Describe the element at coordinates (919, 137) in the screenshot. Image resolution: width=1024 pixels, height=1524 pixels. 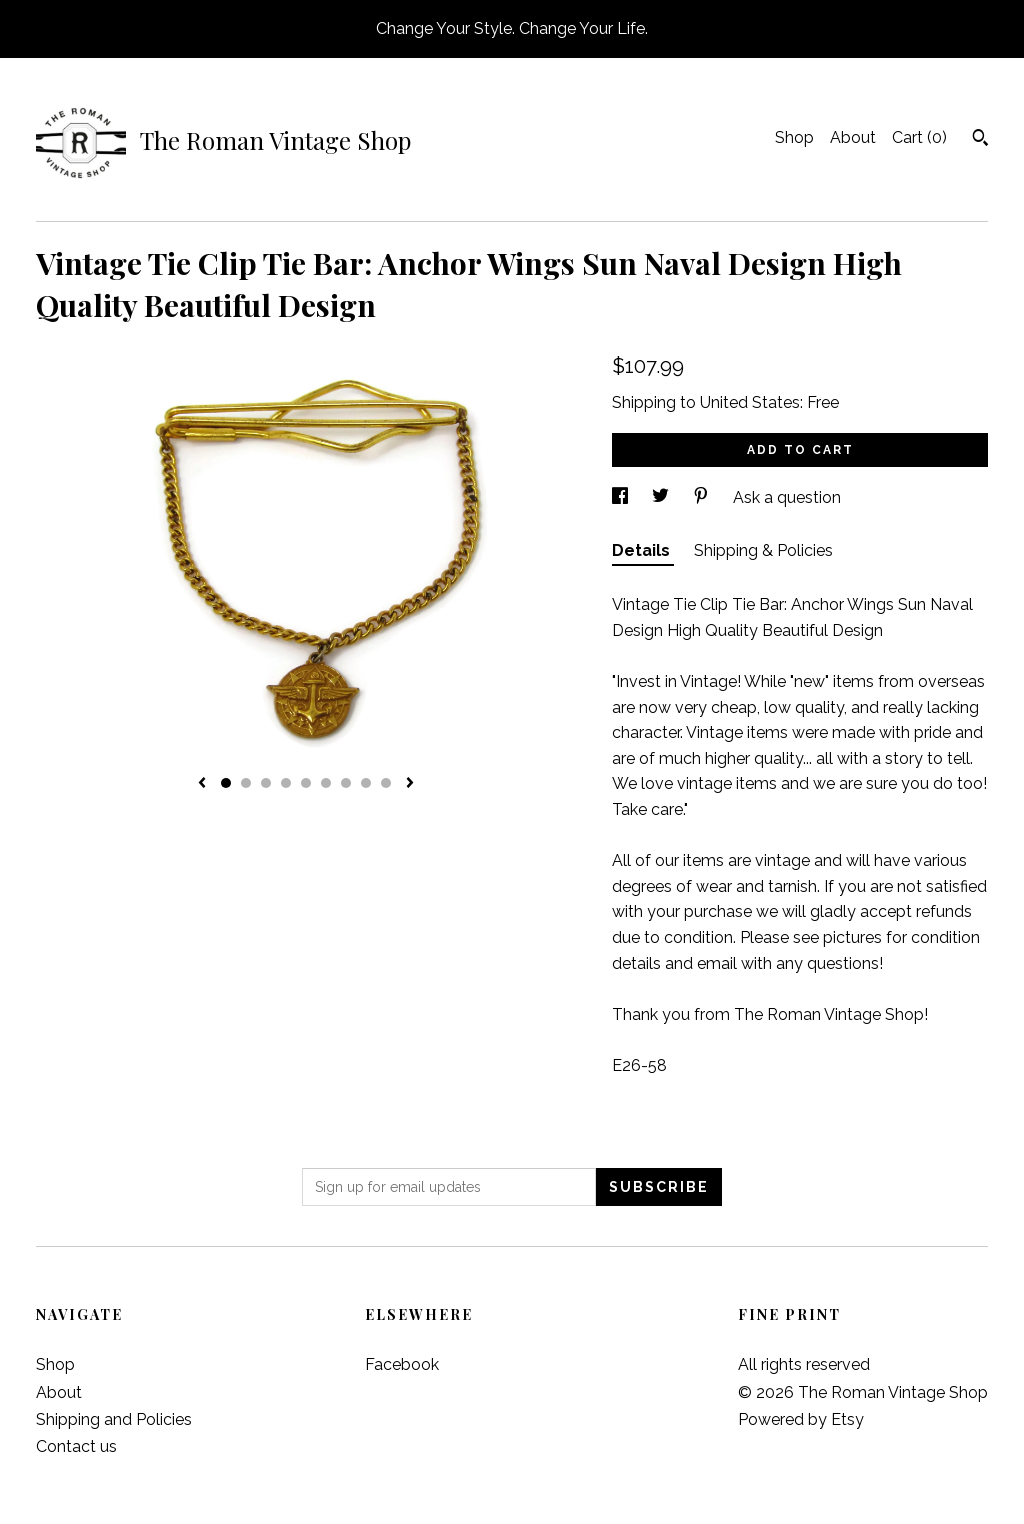
I see `Cart ()` at that location.